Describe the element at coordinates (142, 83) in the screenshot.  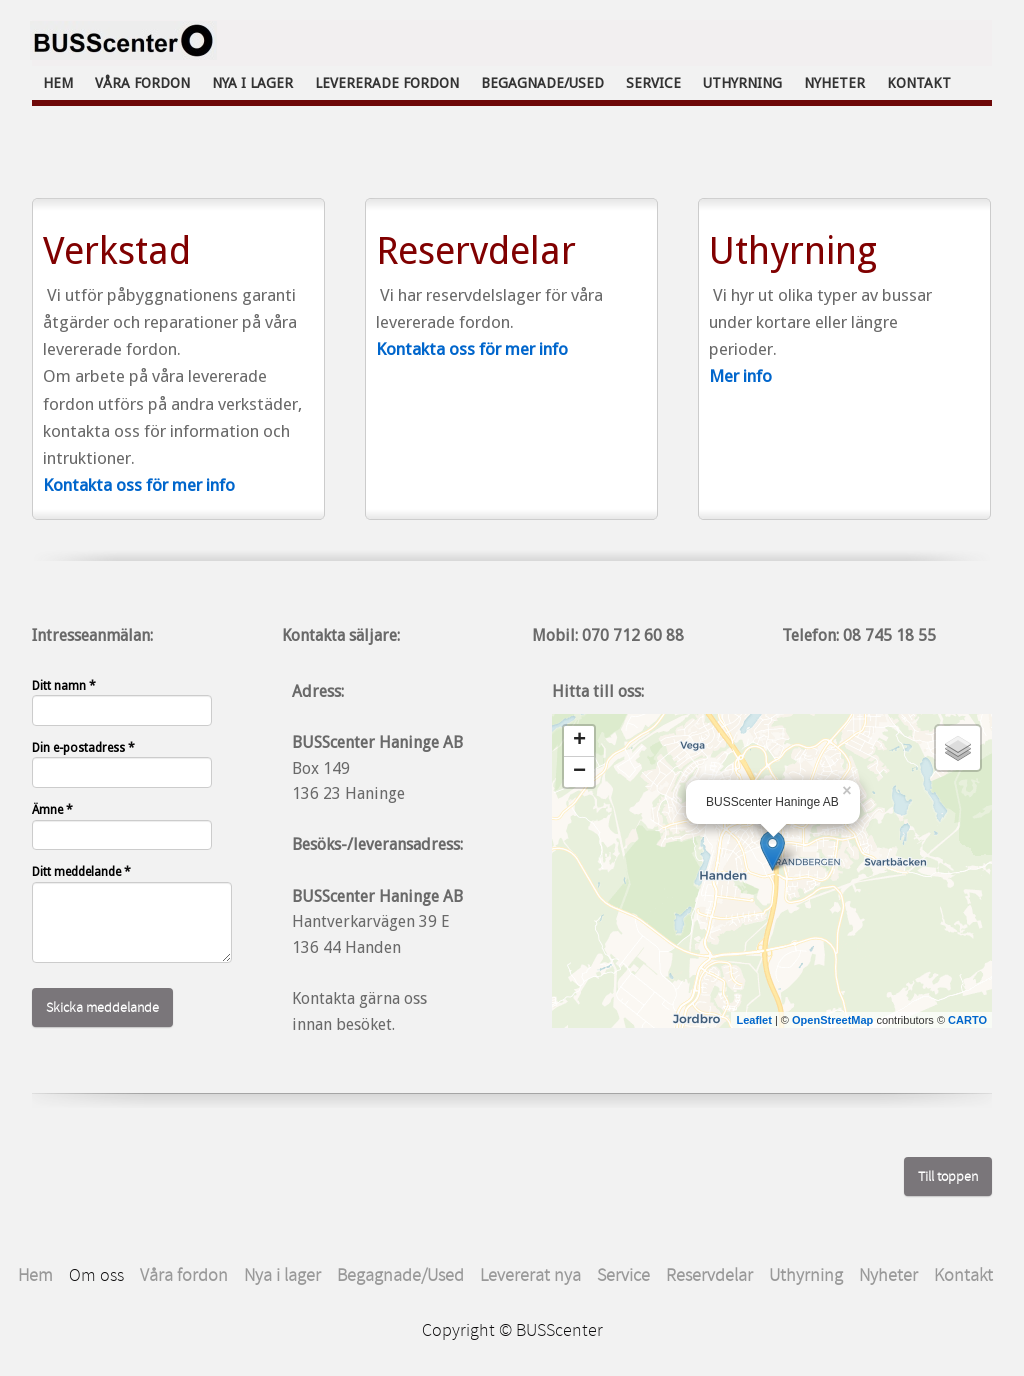
I see `Våra fordon` at that location.